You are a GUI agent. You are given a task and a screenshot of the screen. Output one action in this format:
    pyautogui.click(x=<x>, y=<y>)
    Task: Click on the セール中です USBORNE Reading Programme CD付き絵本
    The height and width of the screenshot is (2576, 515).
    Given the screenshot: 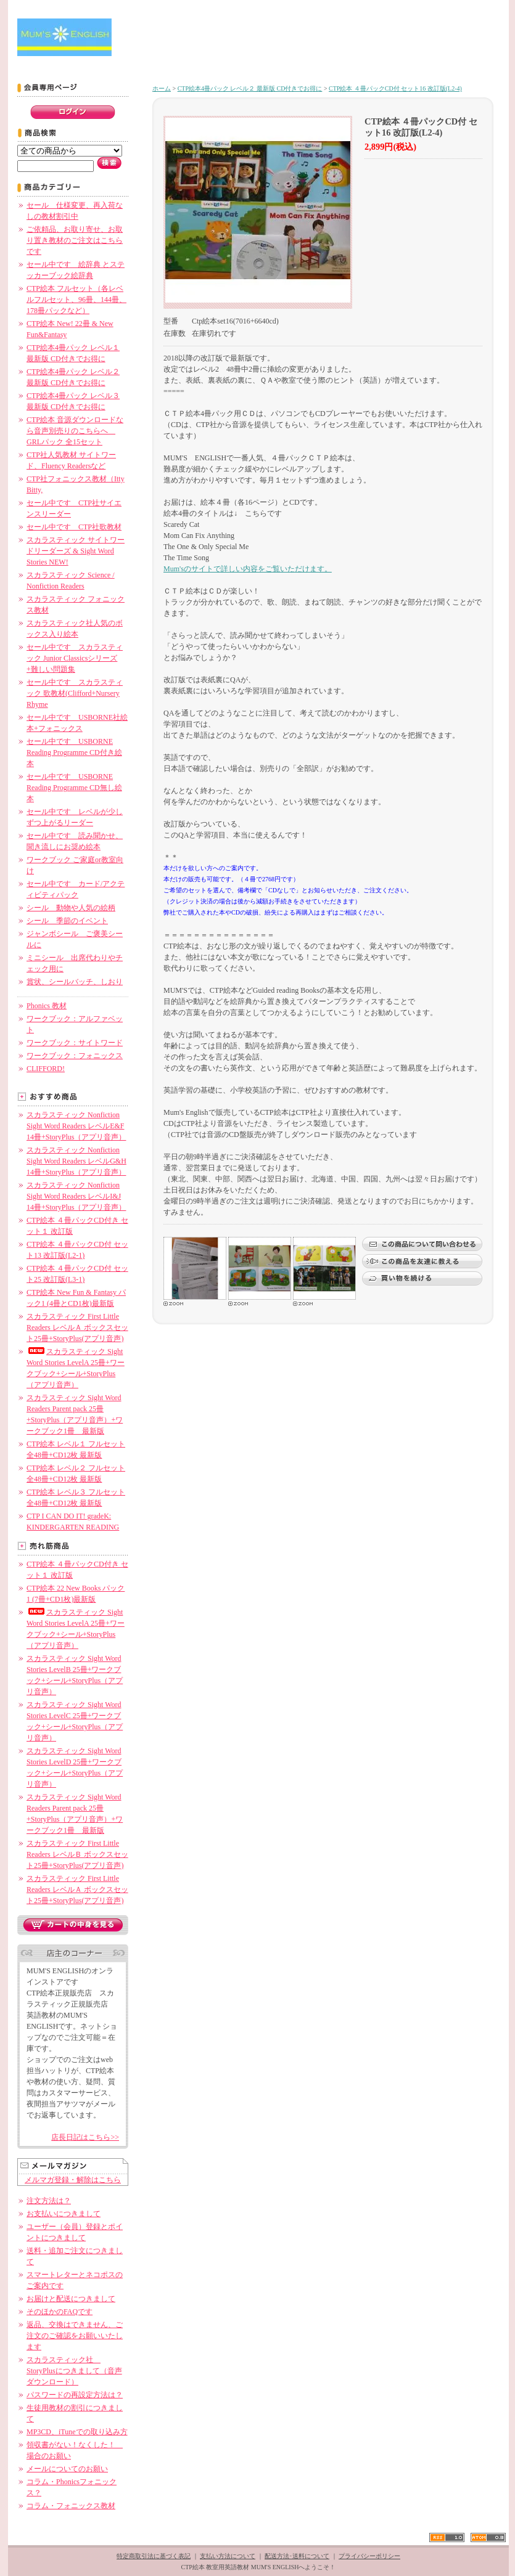 What is the action you would take?
    pyautogui.click(x=74, y=752)
    